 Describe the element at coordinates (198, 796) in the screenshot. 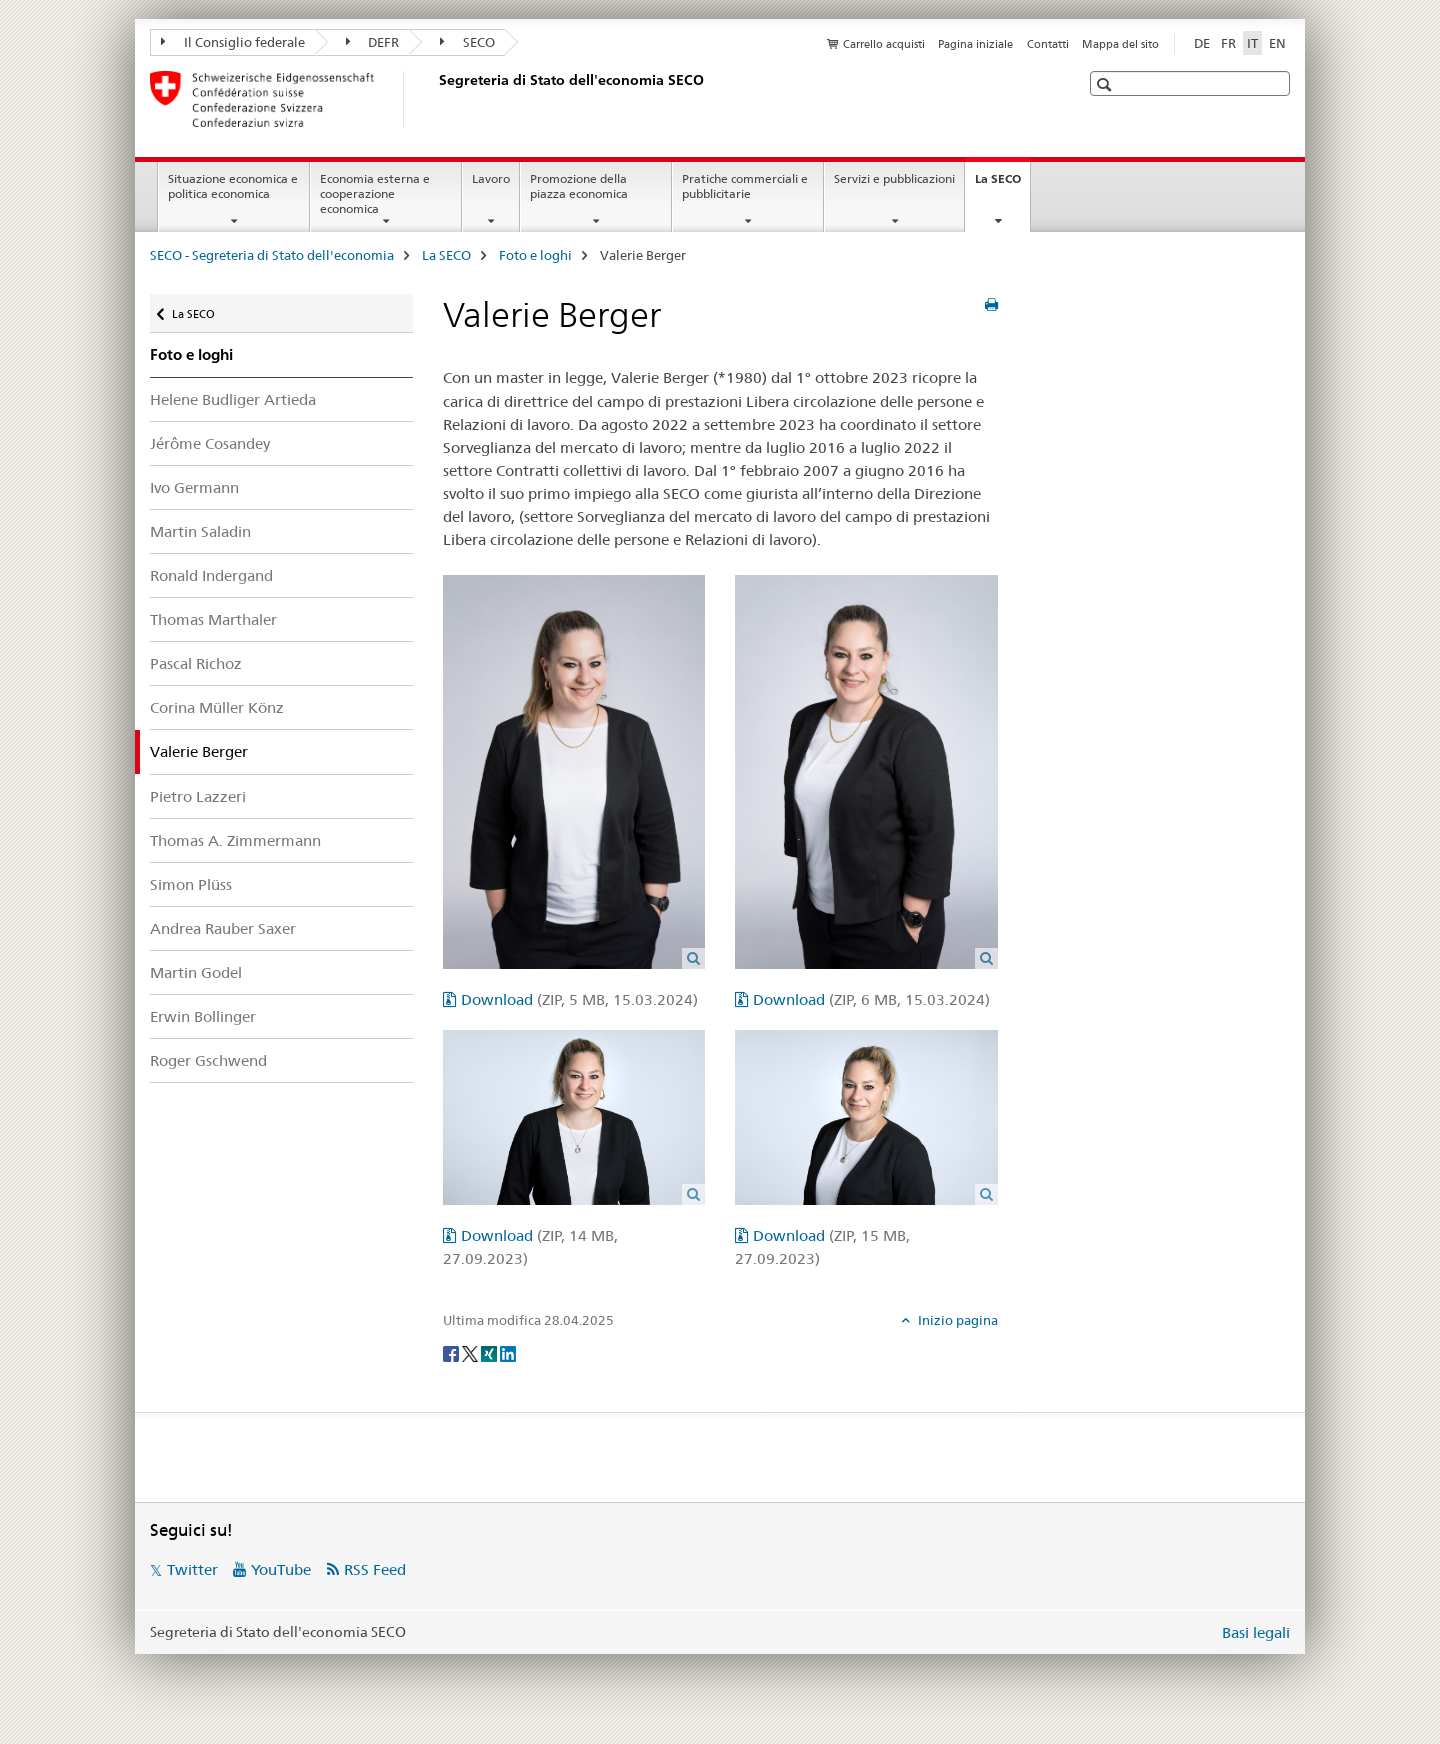

I see `Pietro Lazzeri` at that location.